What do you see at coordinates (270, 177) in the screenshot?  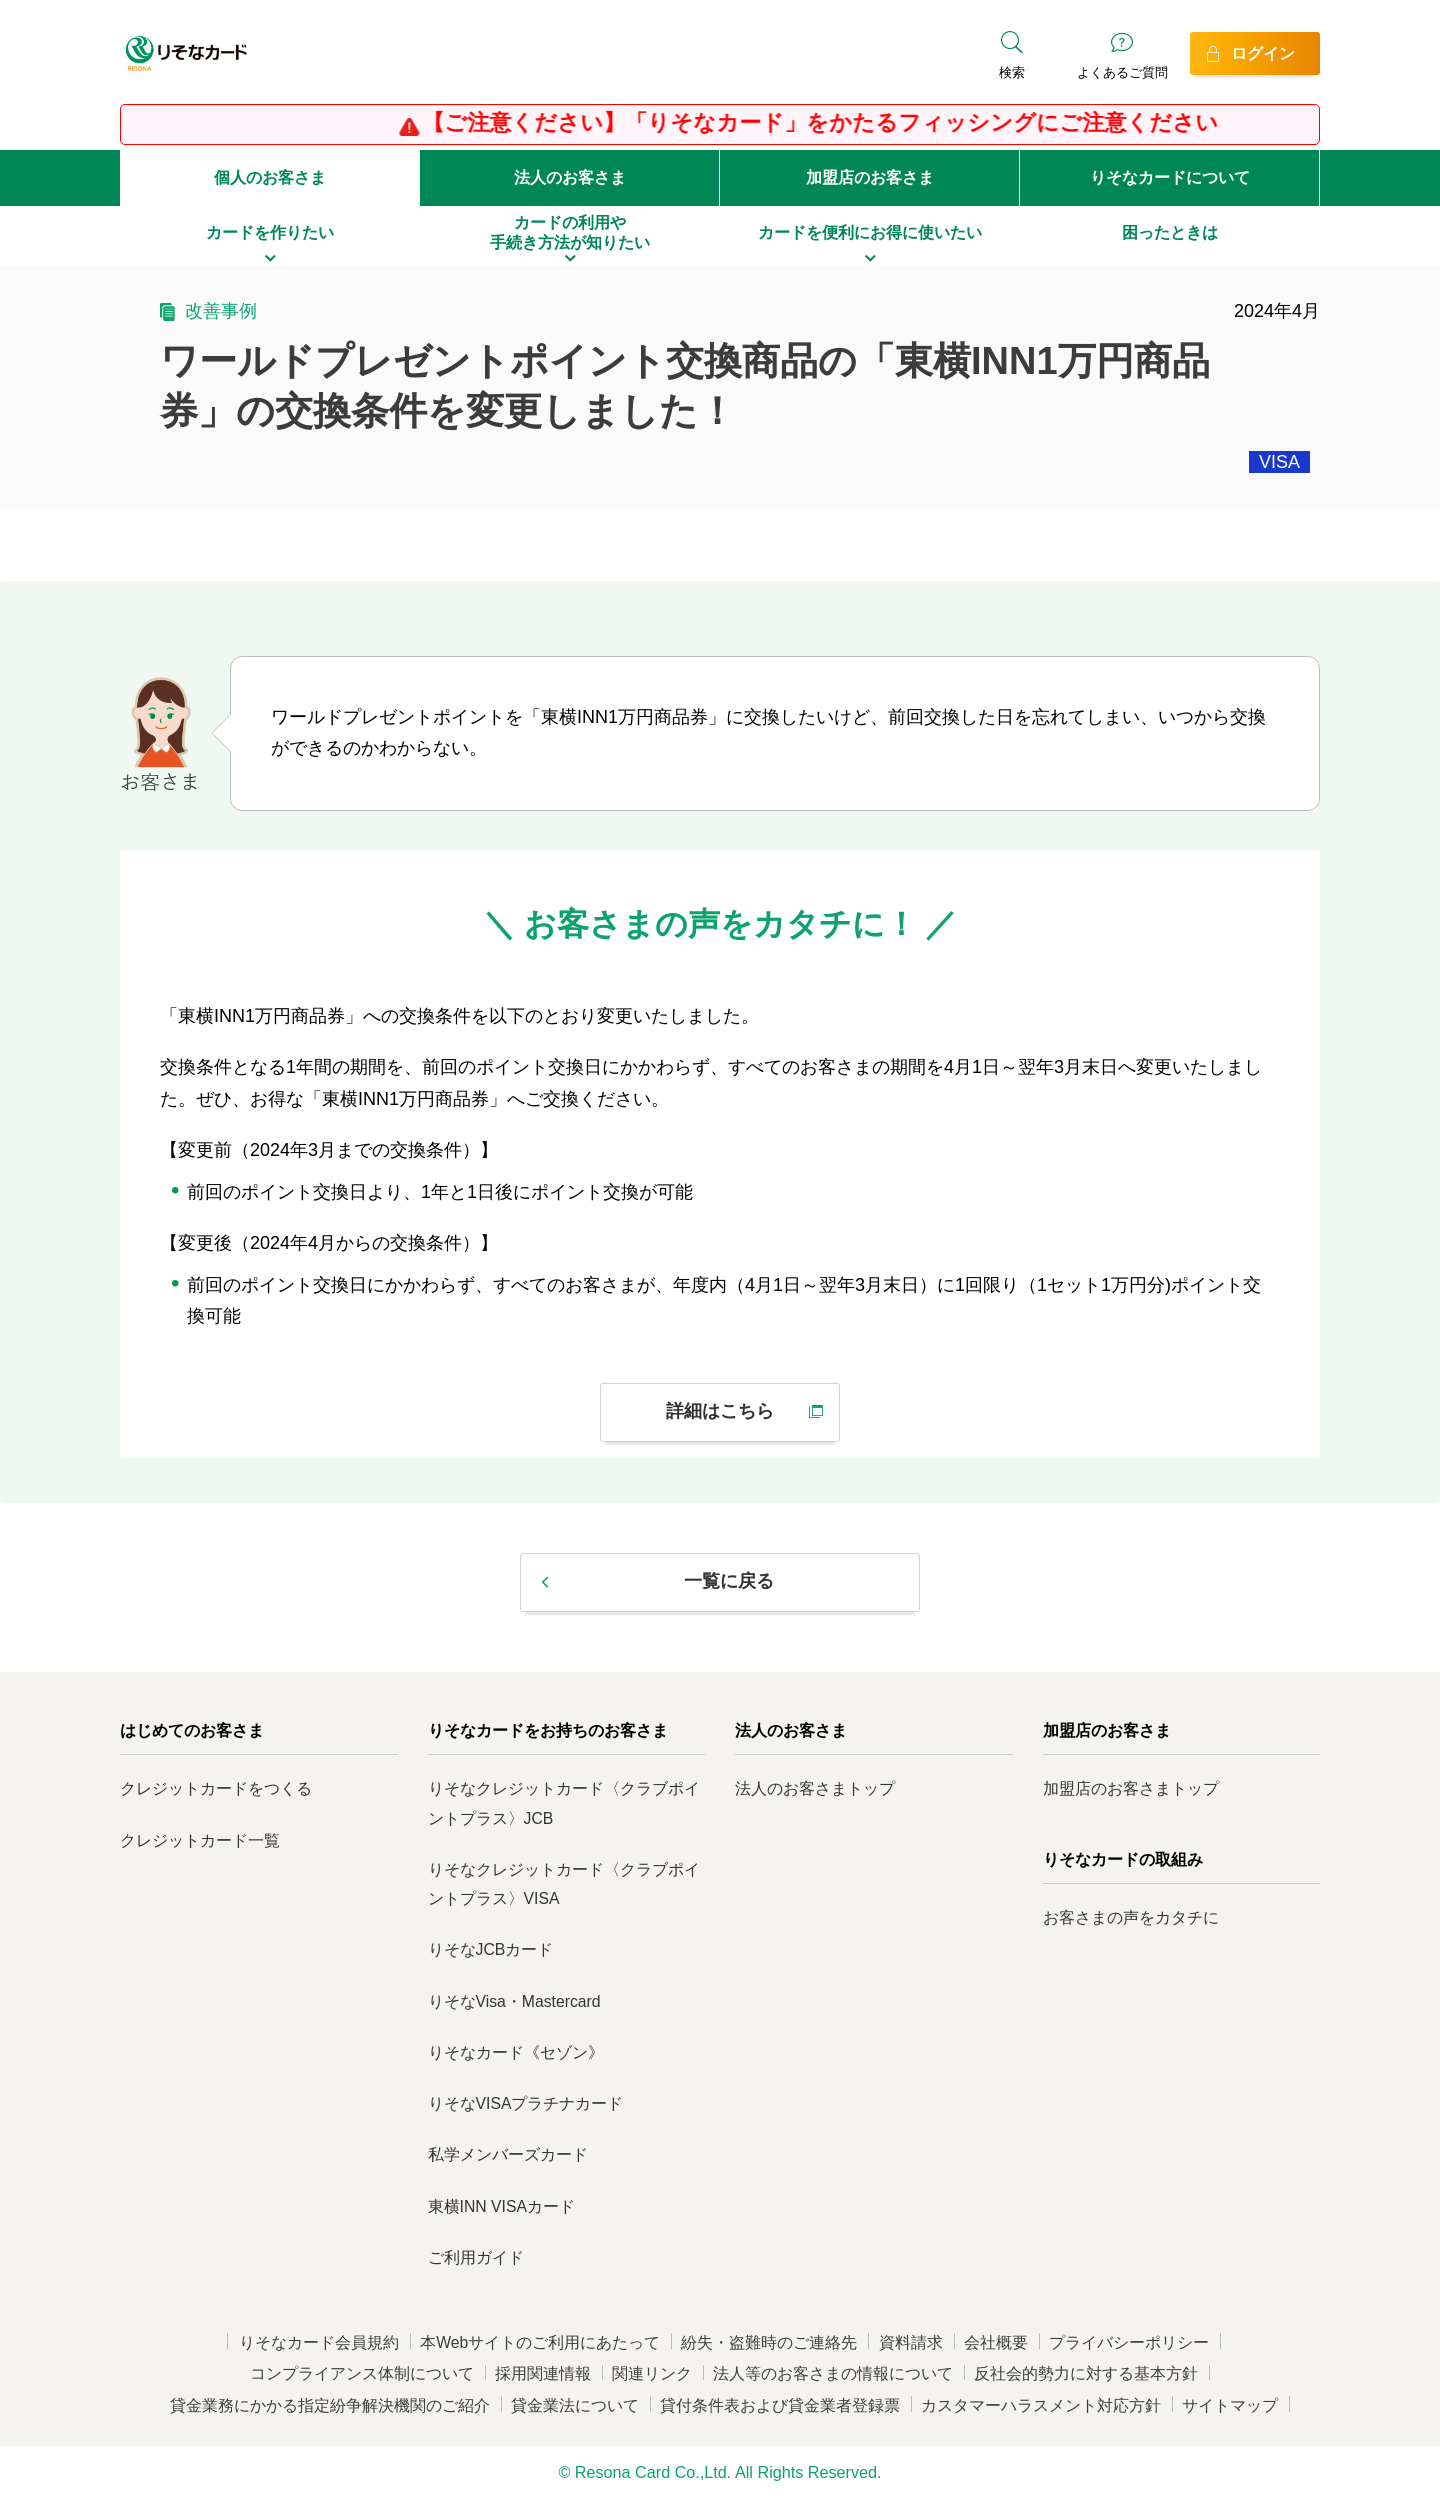 I see `個人のお客さま` at bounding box center [270, 177].